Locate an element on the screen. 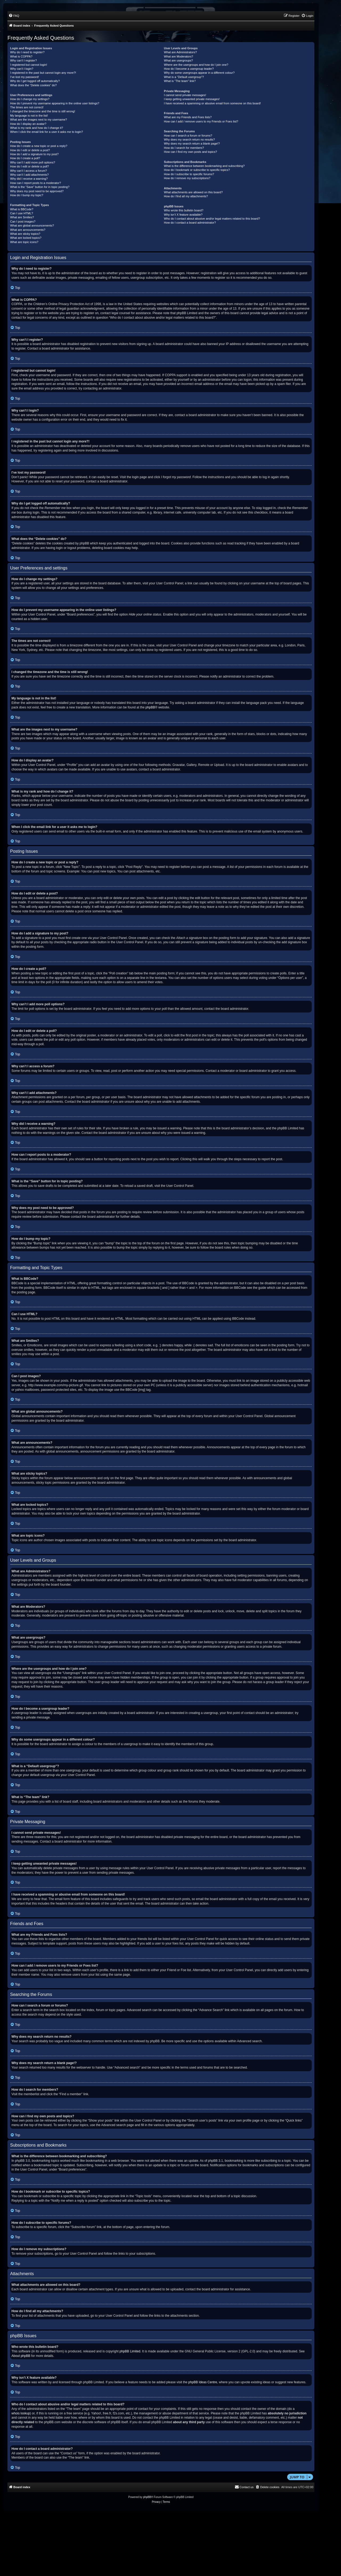 The width and height of the screenshot is (341, 2576). What are global announcements? is located at coordinates (32, 225).